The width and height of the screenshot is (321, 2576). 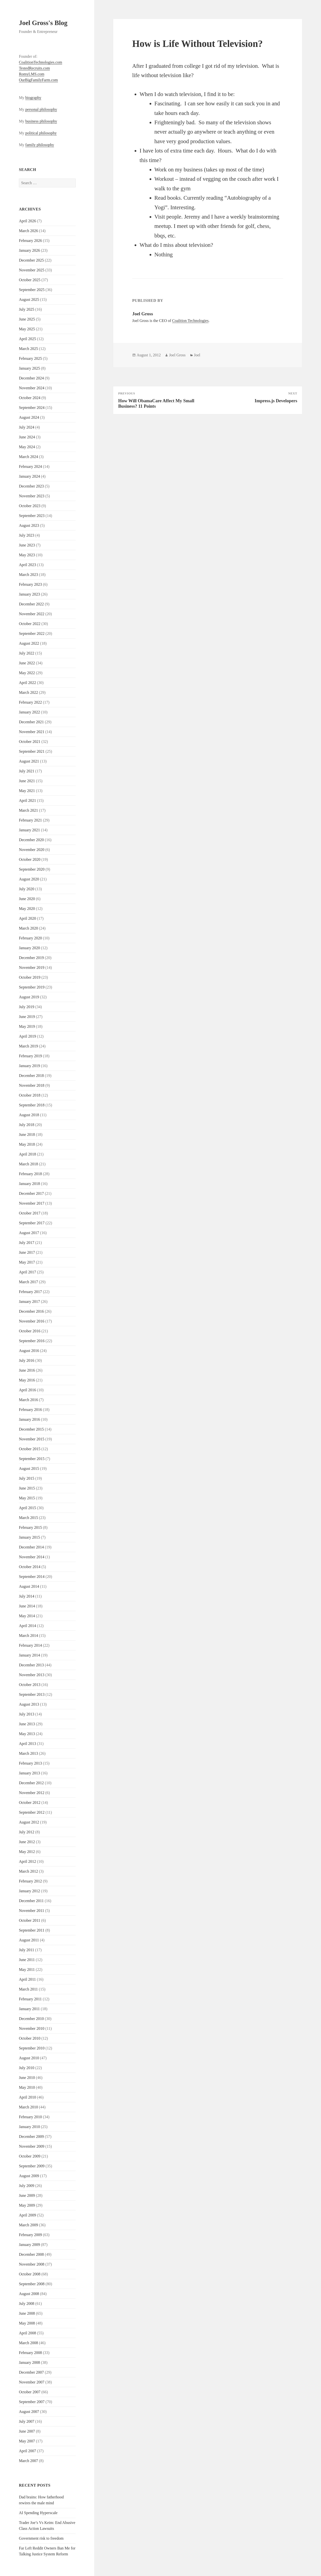 I want to click on September 2009, so click(x=31, y=2166).